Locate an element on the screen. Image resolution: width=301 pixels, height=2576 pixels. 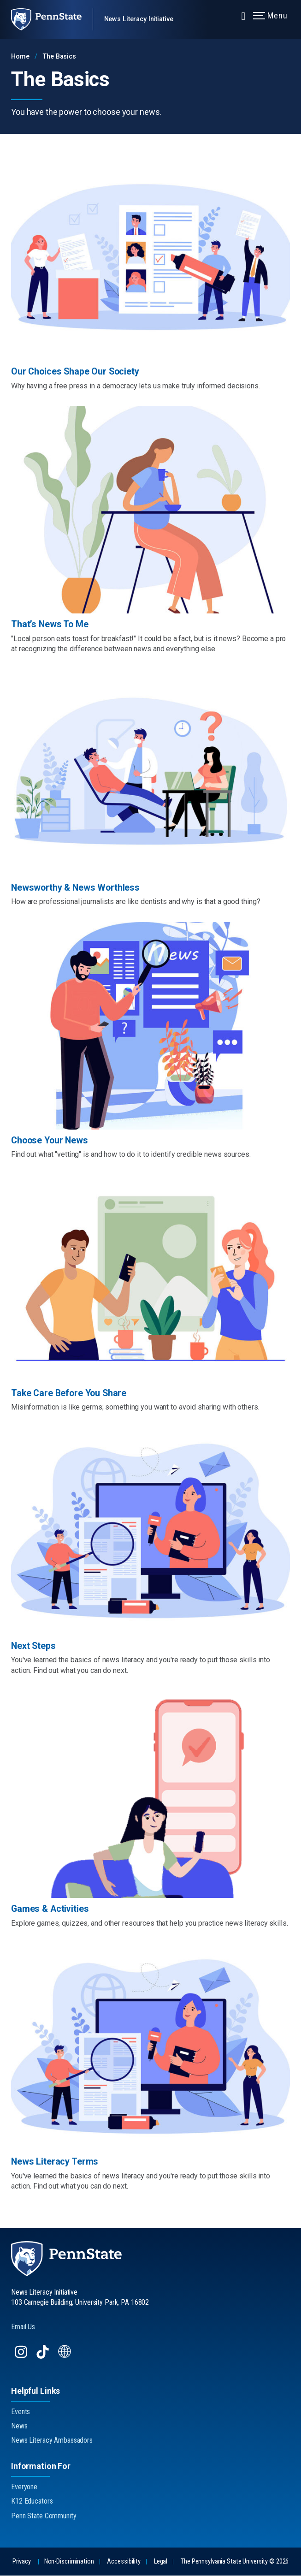
The Basics is located at coordinates (59, 56).